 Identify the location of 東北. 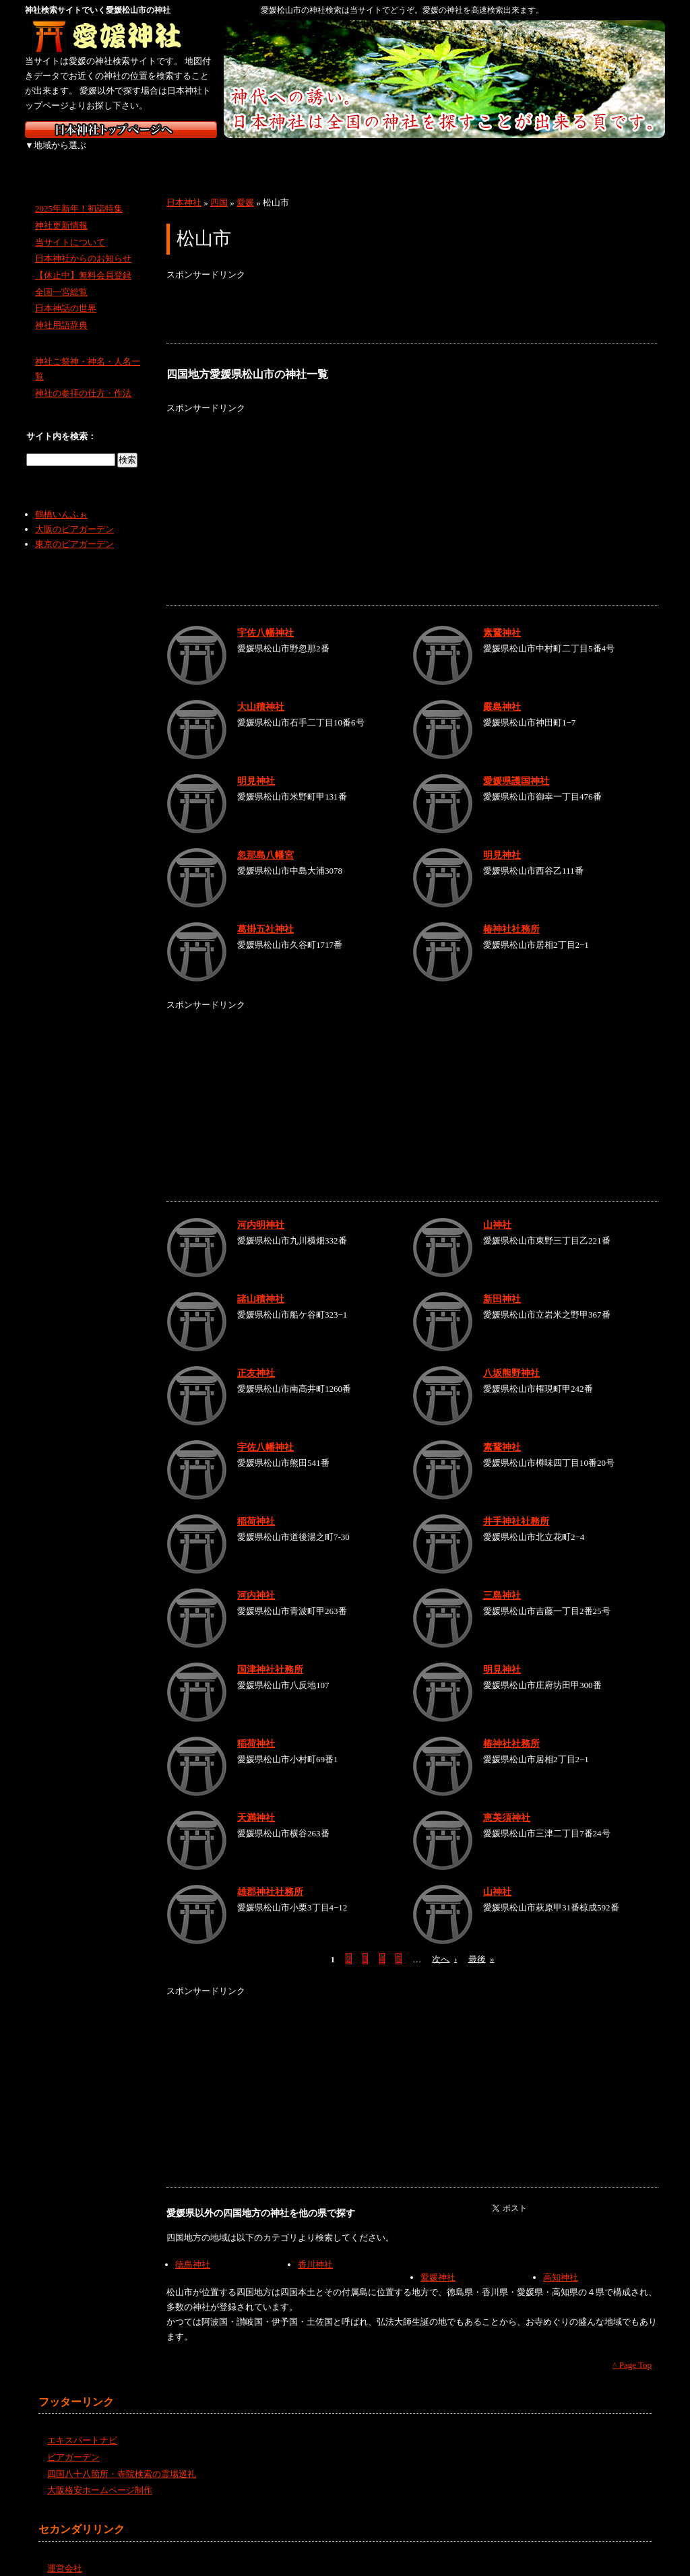
(131, 154).